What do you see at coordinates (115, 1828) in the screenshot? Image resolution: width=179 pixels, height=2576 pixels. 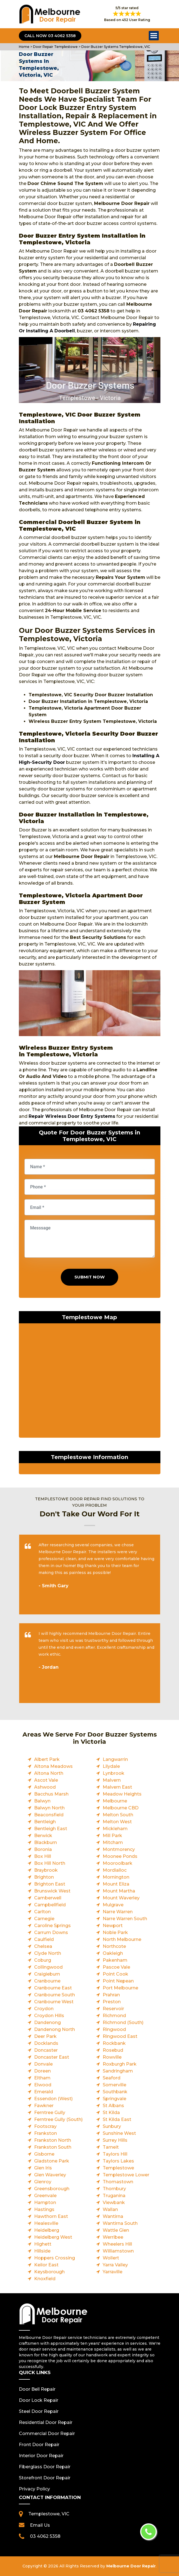 I see `Mickleham` at bounding box center [115, 1828].